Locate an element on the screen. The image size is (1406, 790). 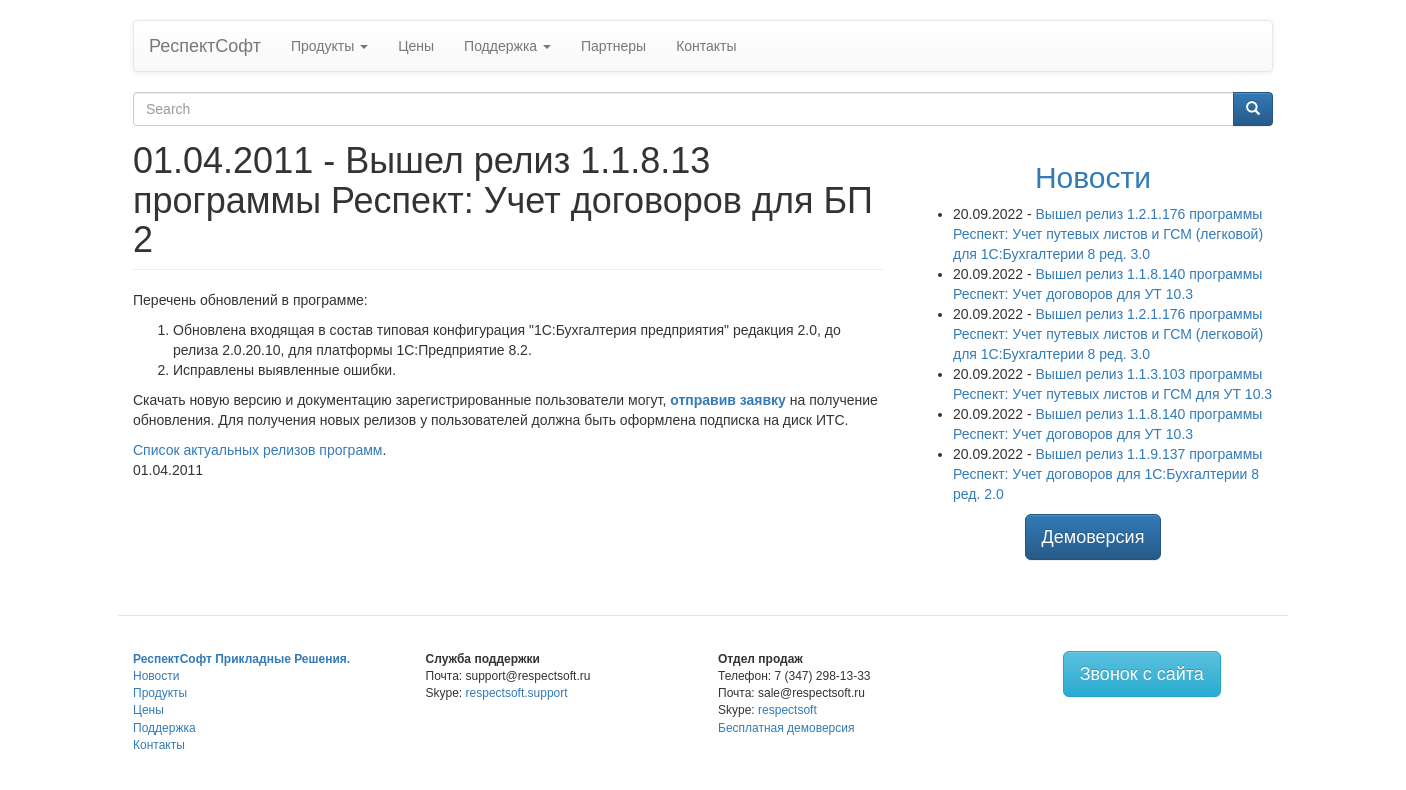
respectsoft.support is located at coordinates (517, 693).